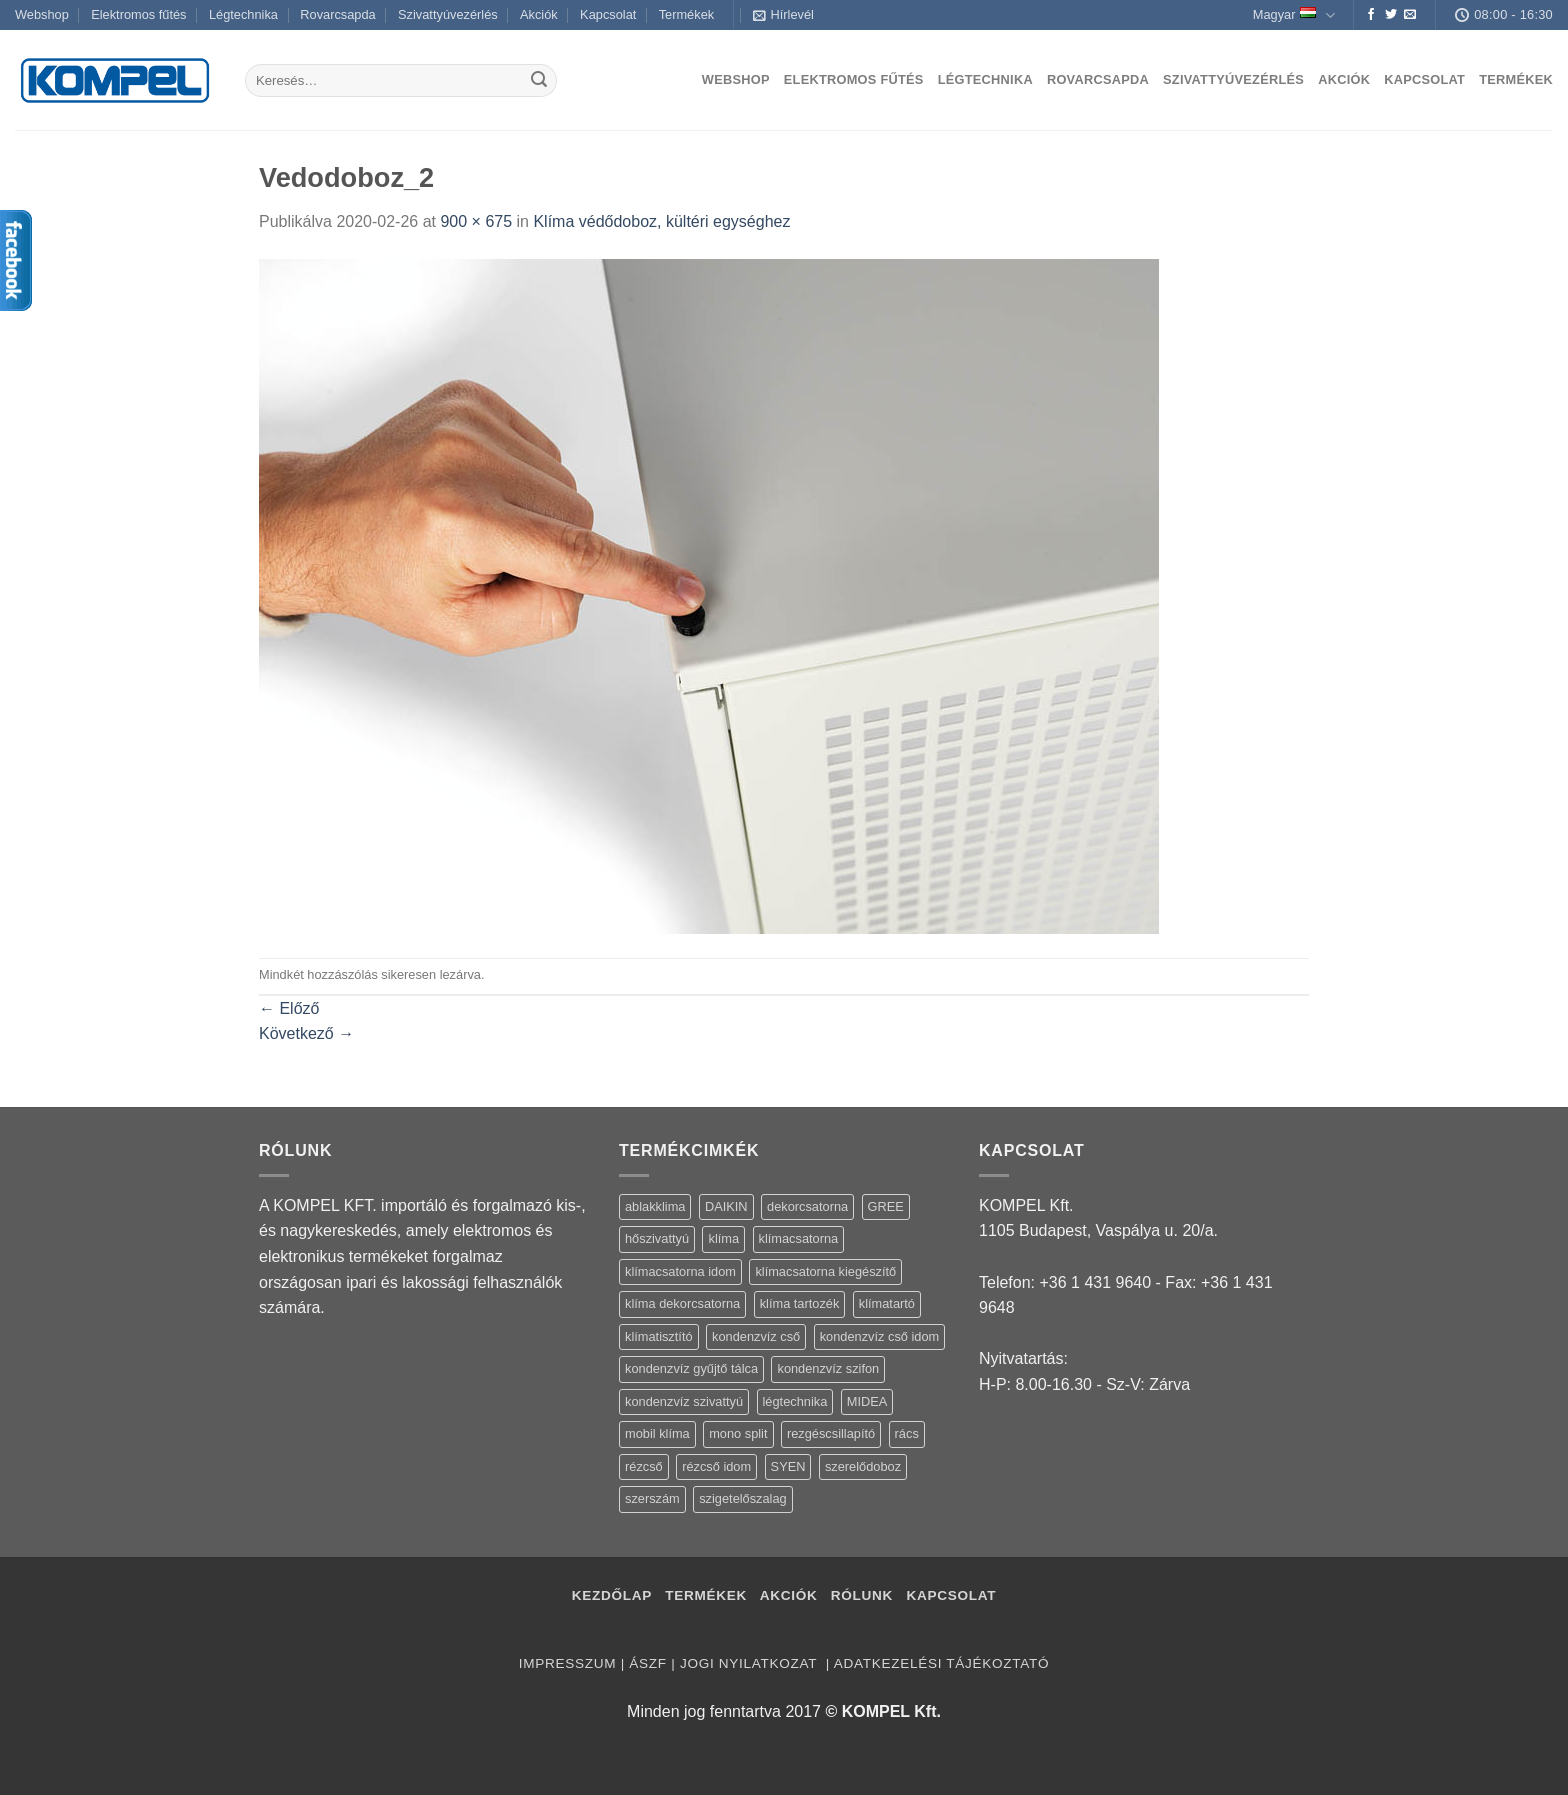 The width and height of the screenshot is (1568, 1795). Describe the element at coordinates (867, 1401) in the screenshot. I see `MIDEA [MIDEA (7 termék)]` at that location.